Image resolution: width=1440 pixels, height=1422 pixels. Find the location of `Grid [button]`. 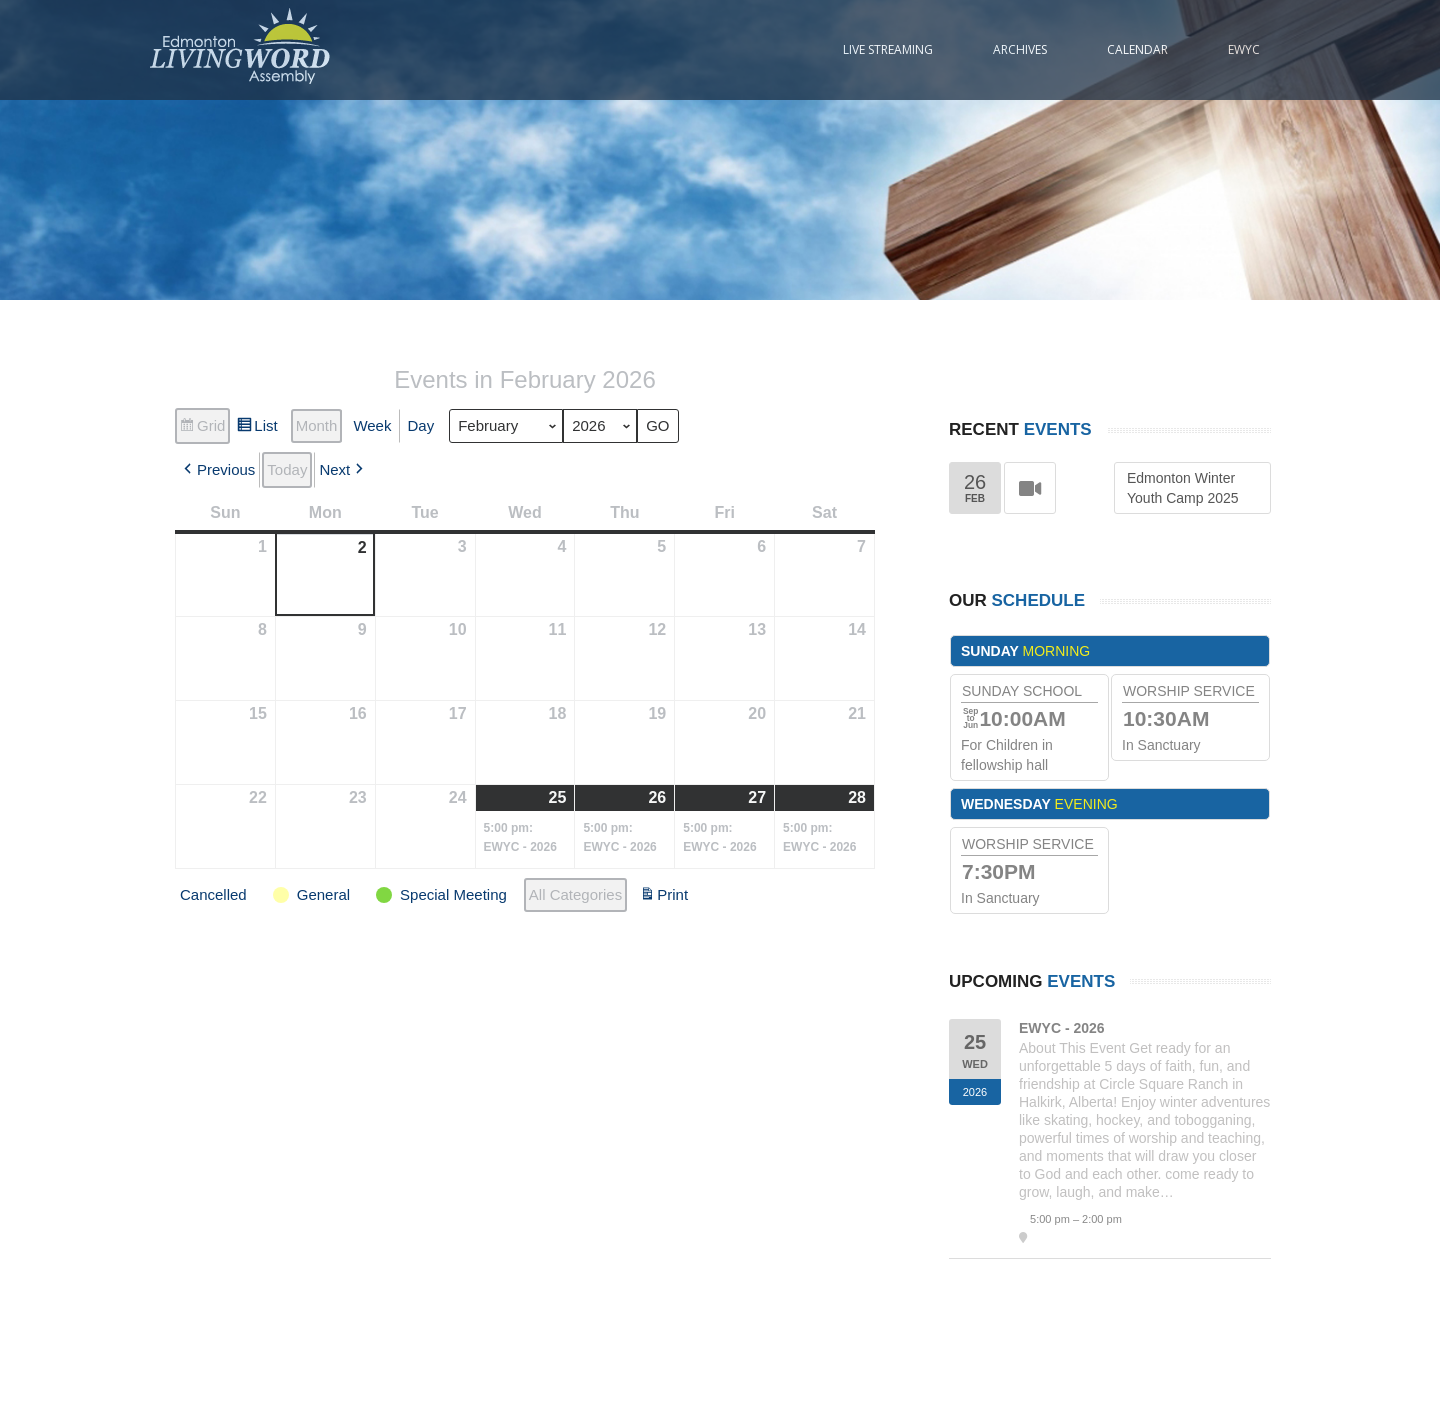

Grid [button] is located at coordinates (202, 428).